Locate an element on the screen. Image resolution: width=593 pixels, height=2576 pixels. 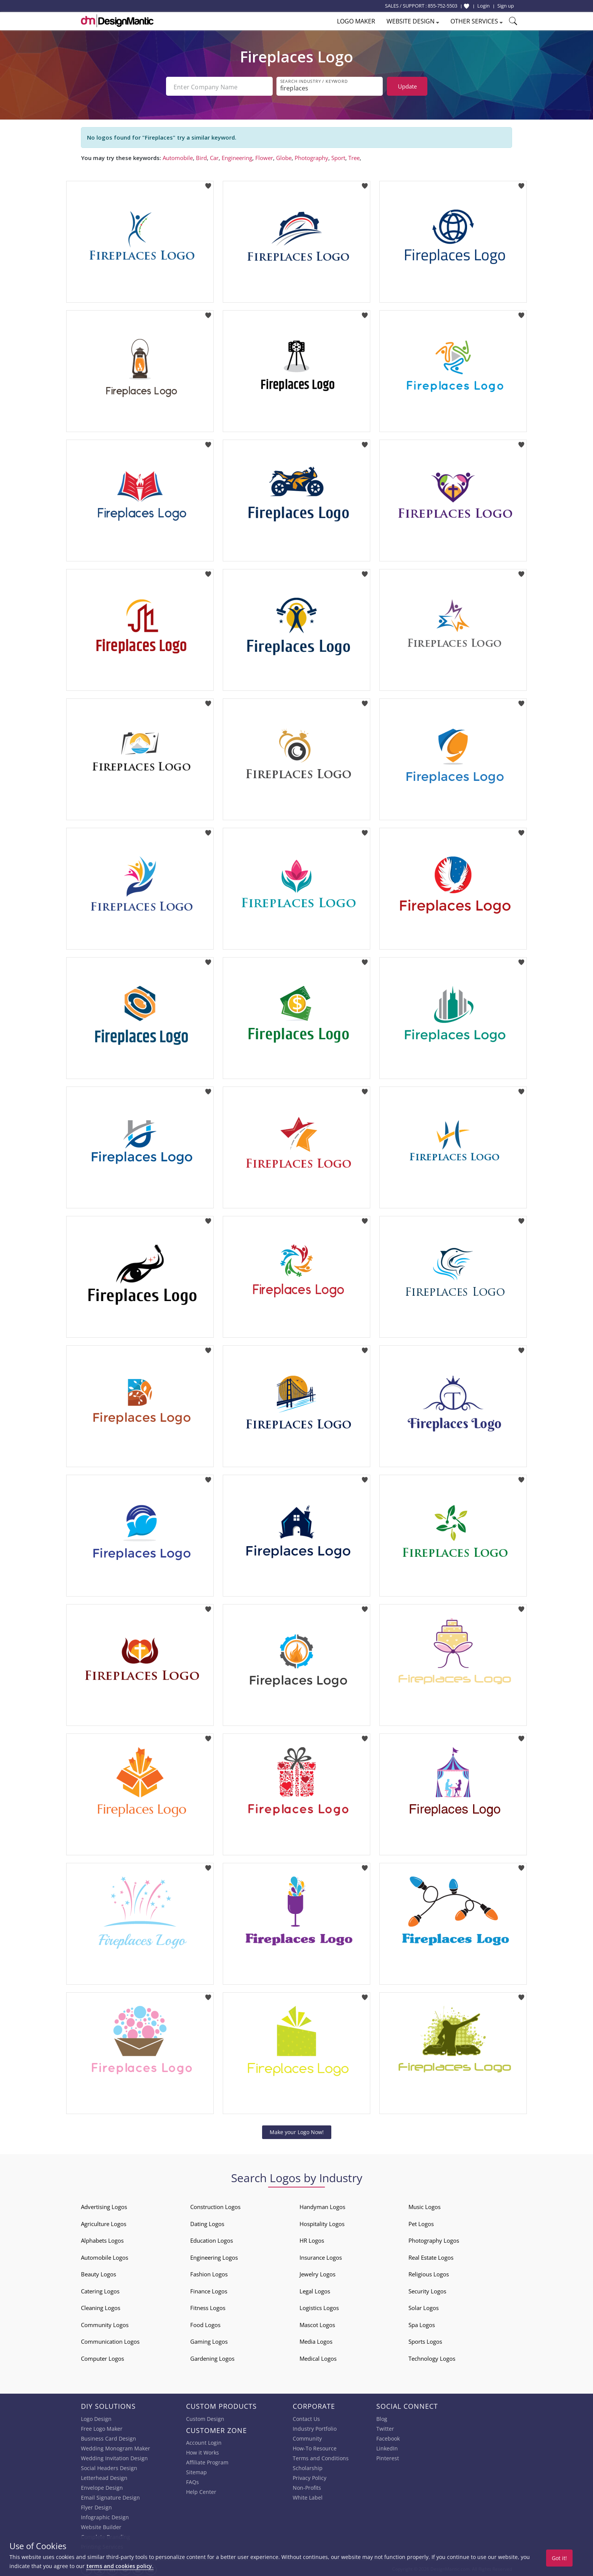
Pet Logos is located at coordinates (421, 2222).